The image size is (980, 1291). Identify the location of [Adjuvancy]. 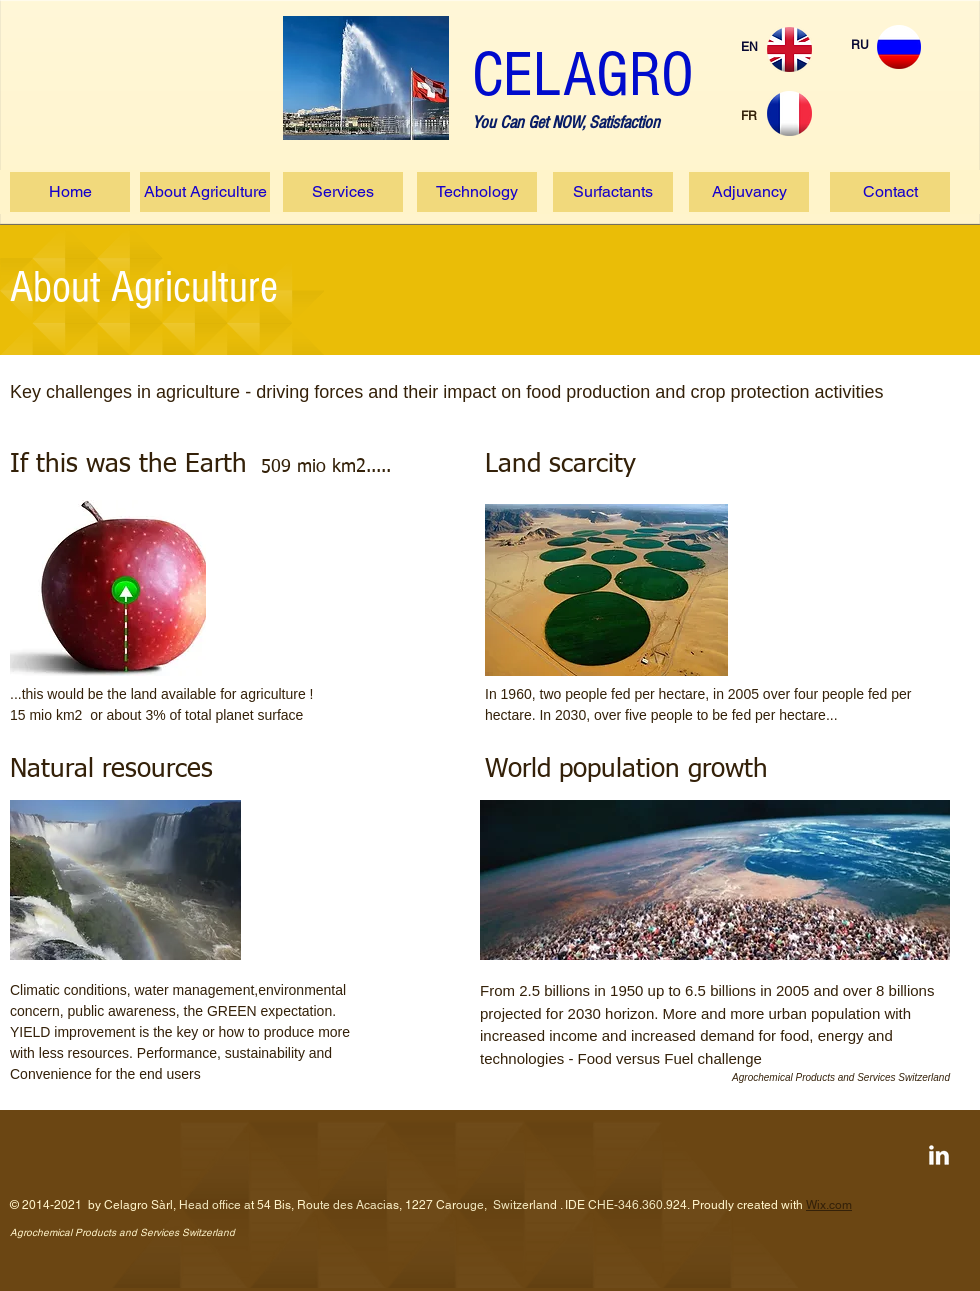
(749, 192).